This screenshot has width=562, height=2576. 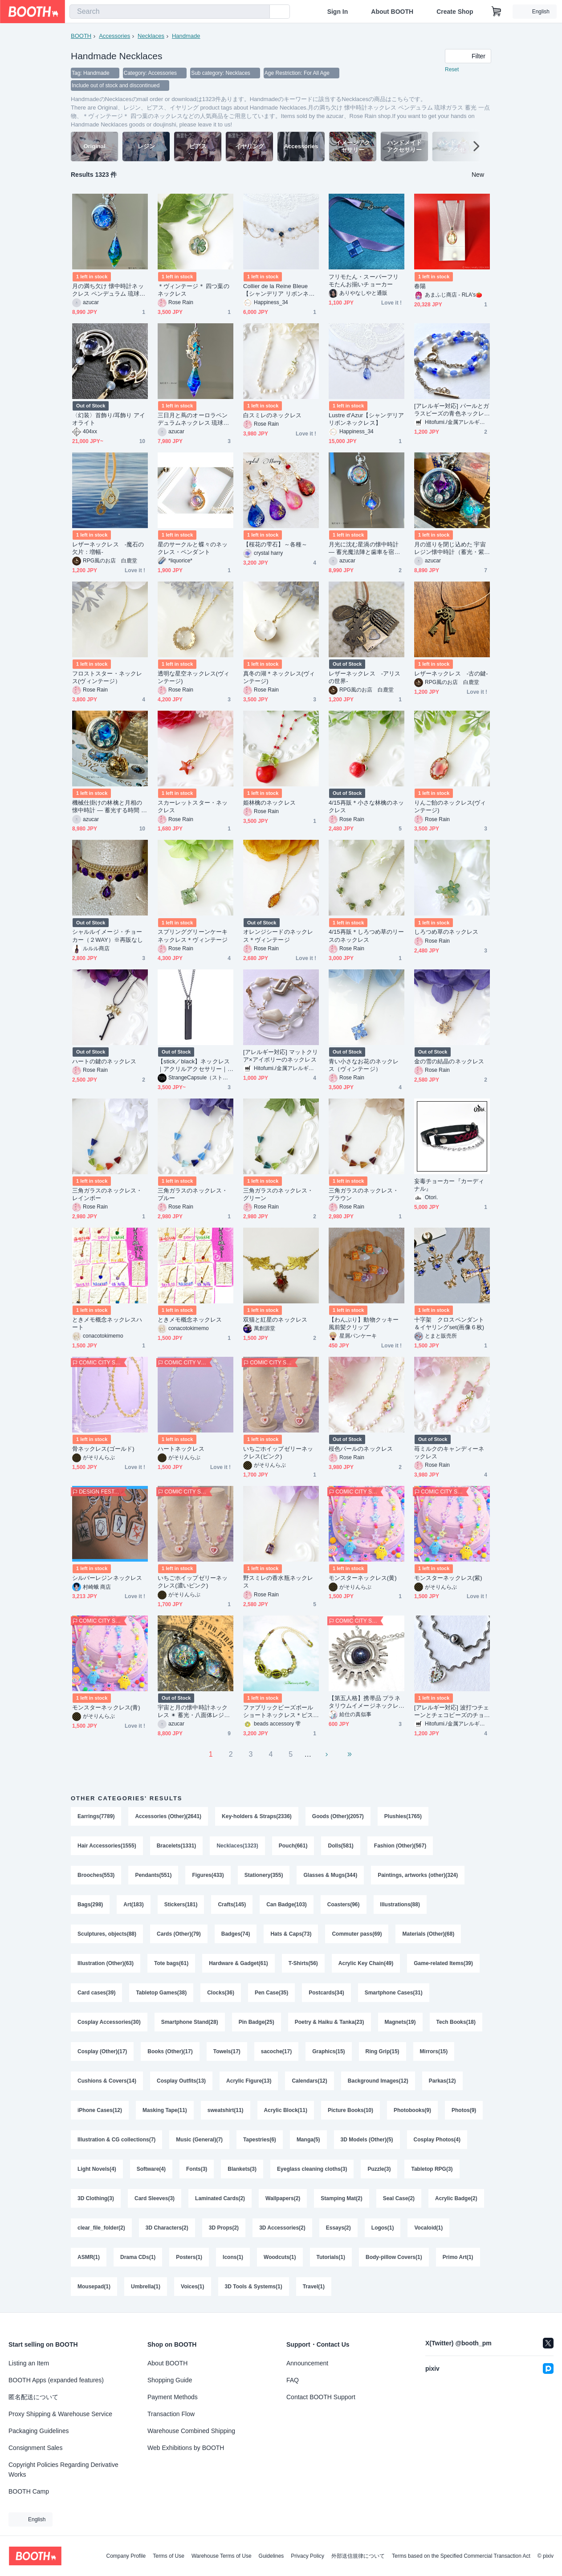 I want to click on Mousepad(1), so click(x=93, y=2286).